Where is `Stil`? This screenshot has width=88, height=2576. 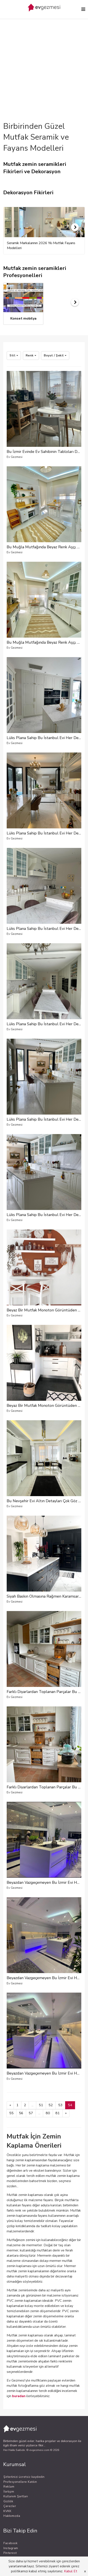
Stil is located at coordinates (13, 355).